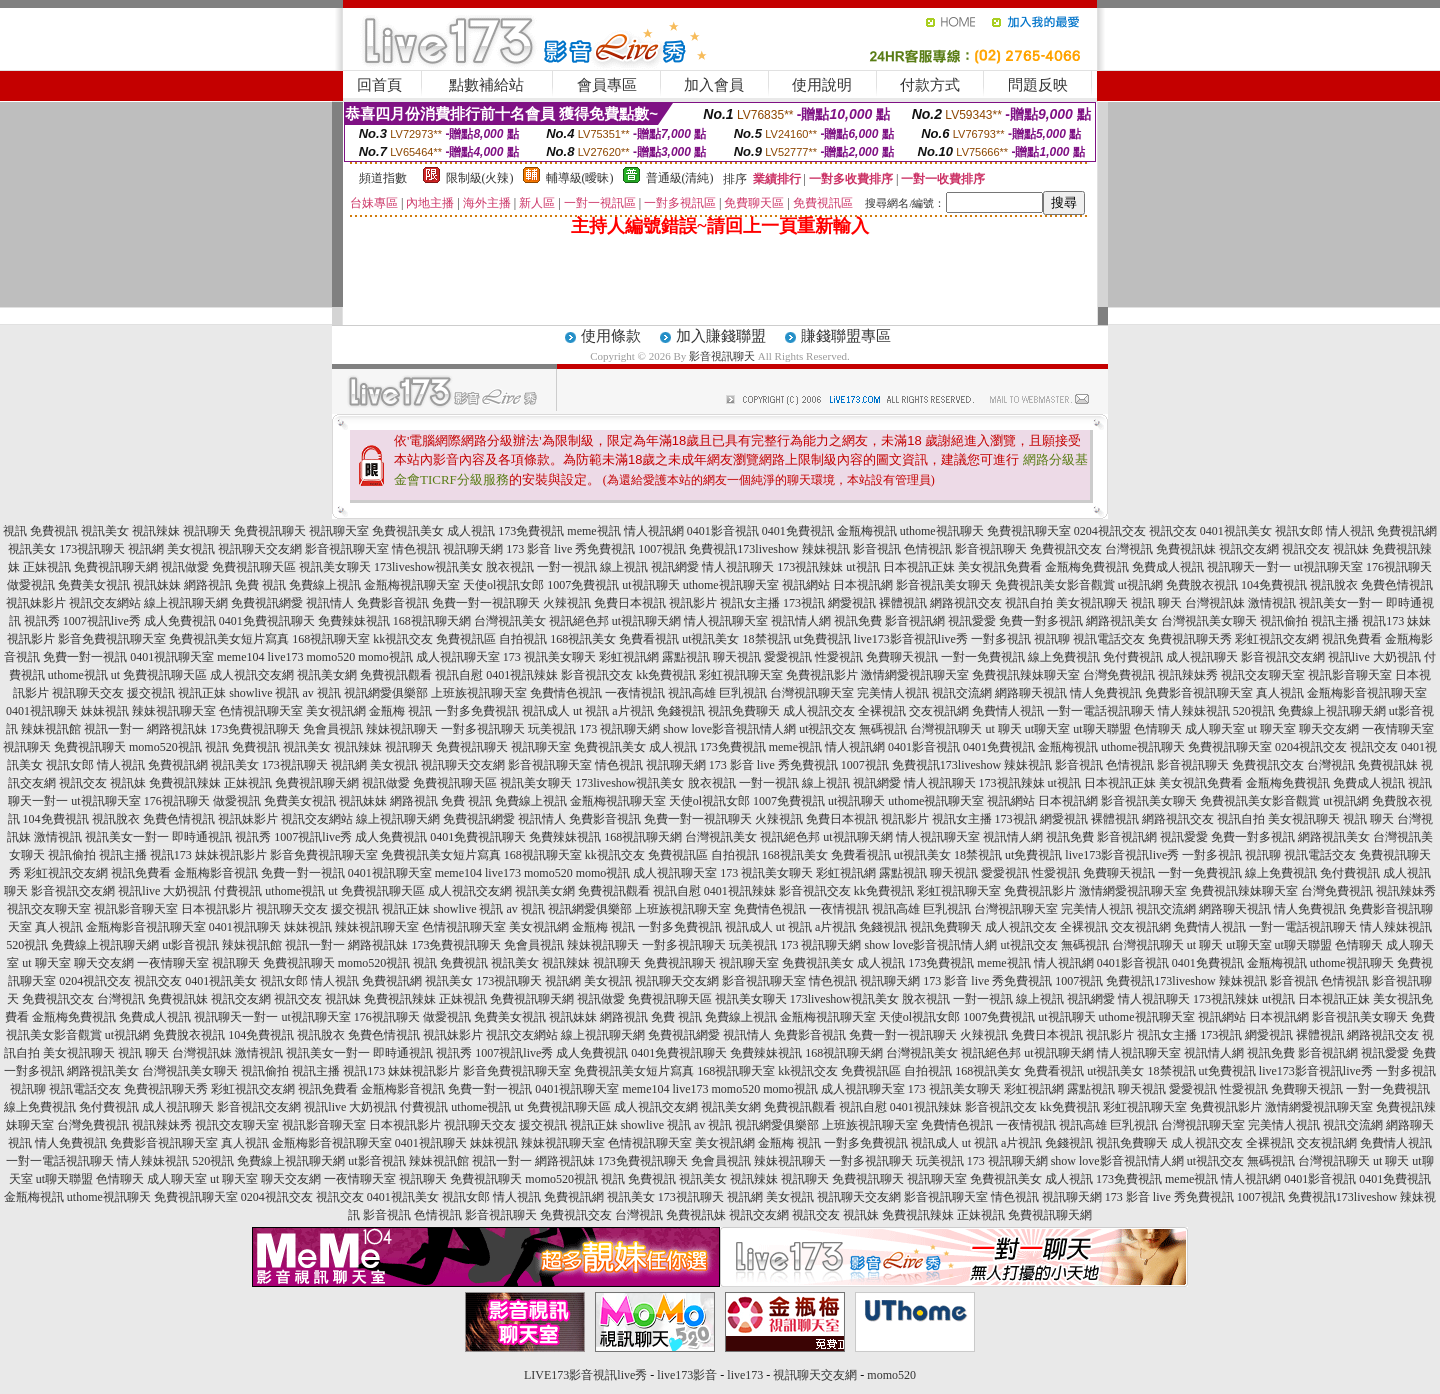  I want to click on 台灣視訊妹, so click(1215, 603).